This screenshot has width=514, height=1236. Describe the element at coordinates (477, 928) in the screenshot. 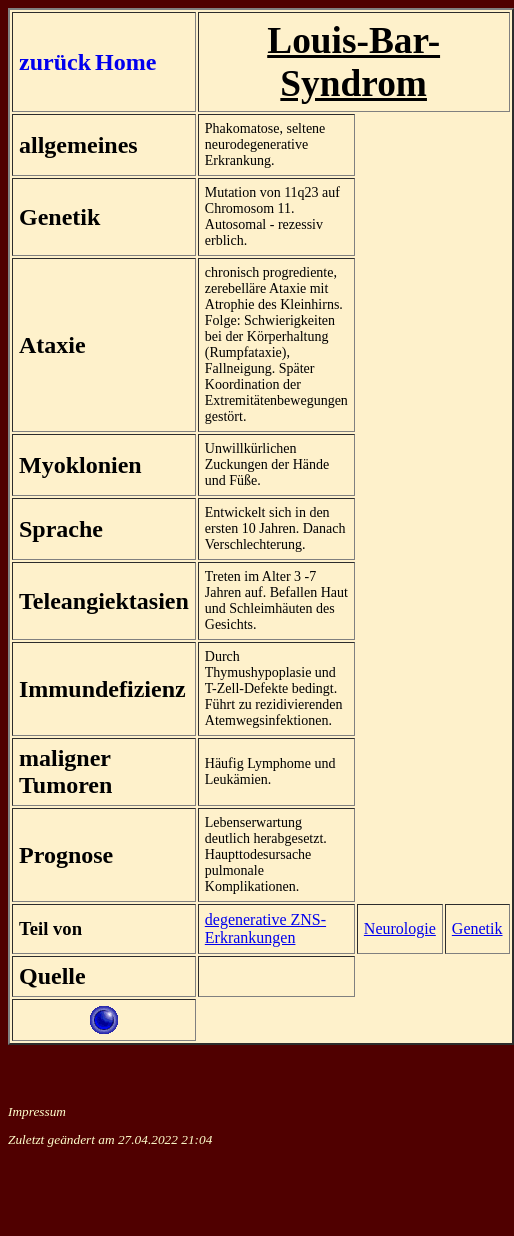

I see `Genetik` at that location.